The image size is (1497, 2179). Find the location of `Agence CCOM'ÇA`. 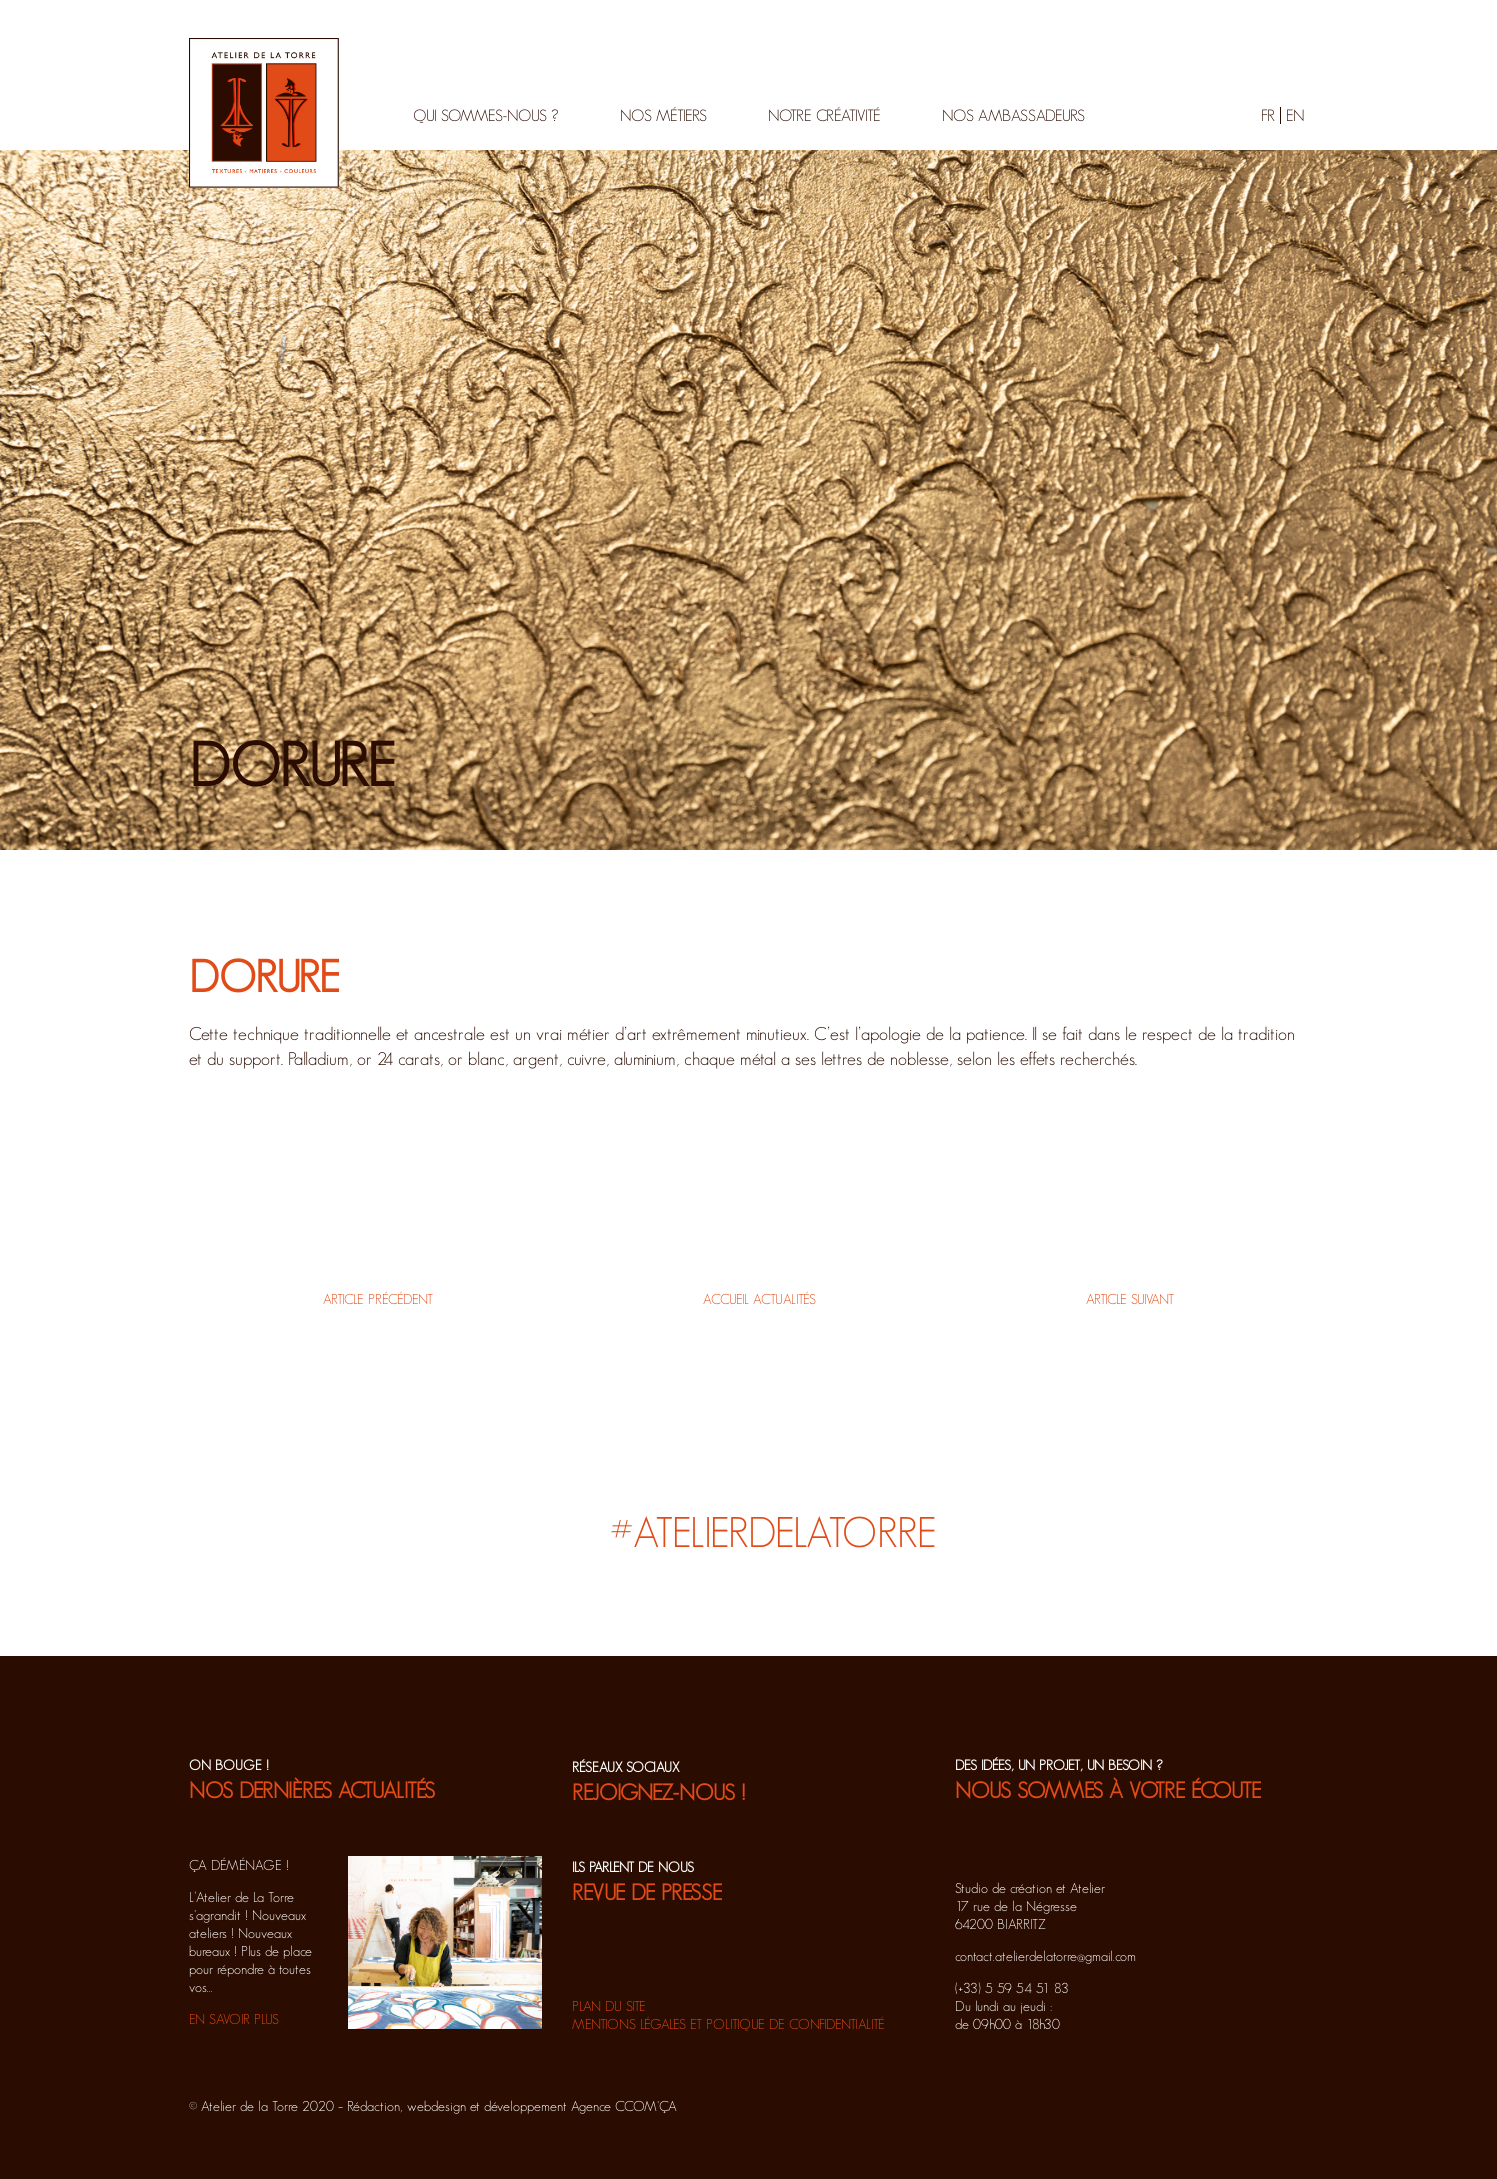

Agence CCOM'ÇA is located at coordinates (624, 2106).